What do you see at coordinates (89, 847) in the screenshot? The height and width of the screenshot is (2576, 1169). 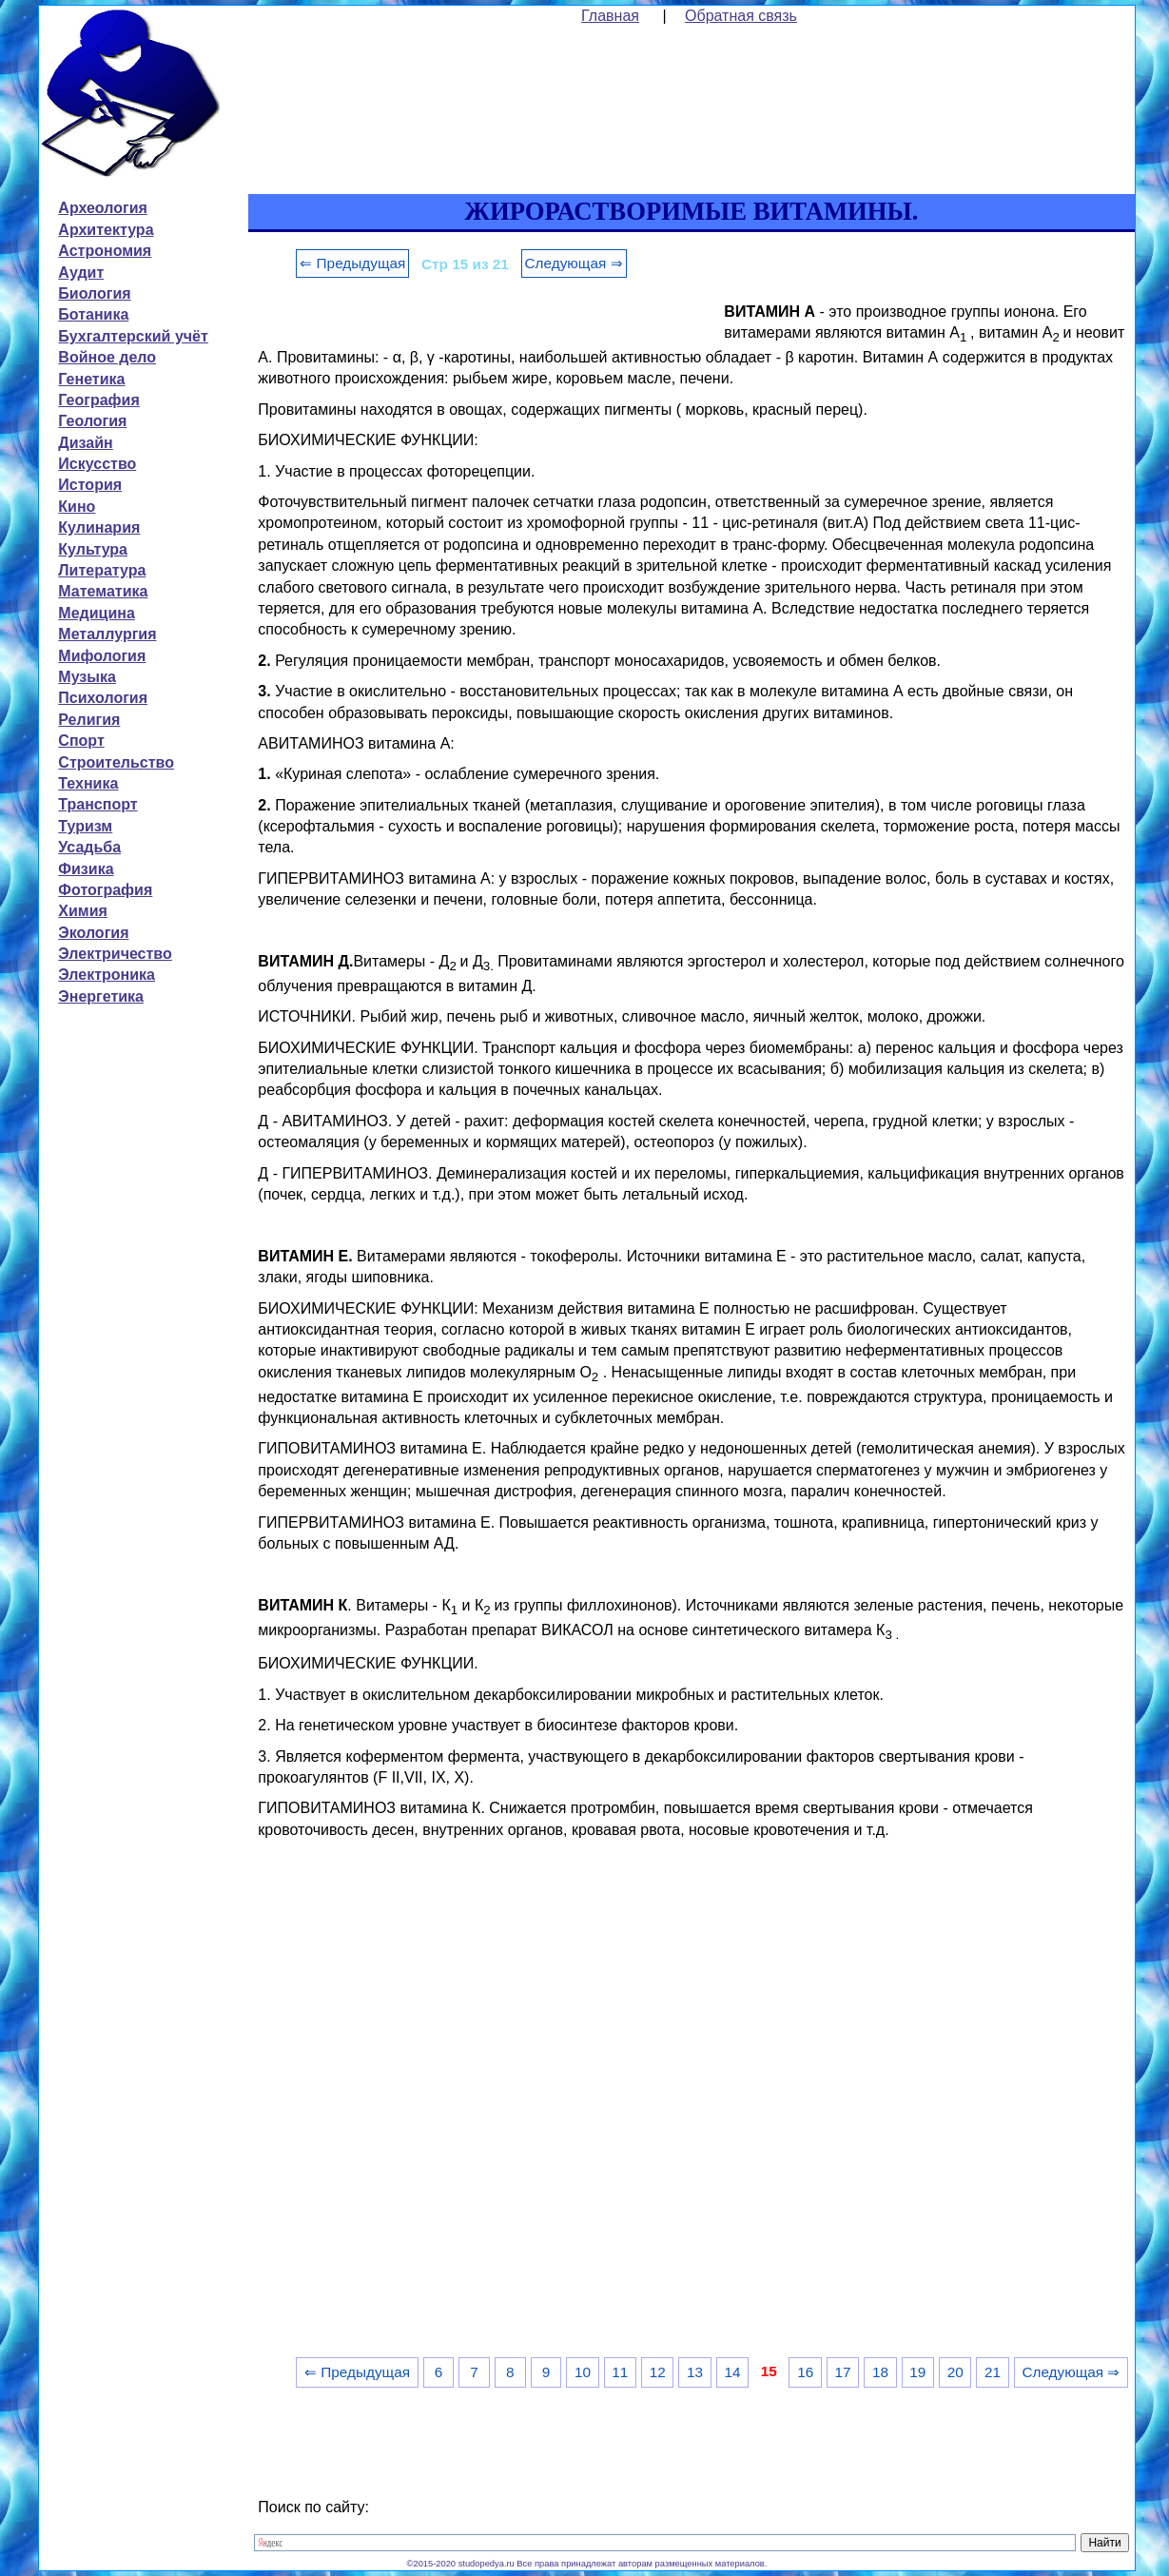 I see `Усадьба` at bounding box center [89, 847].